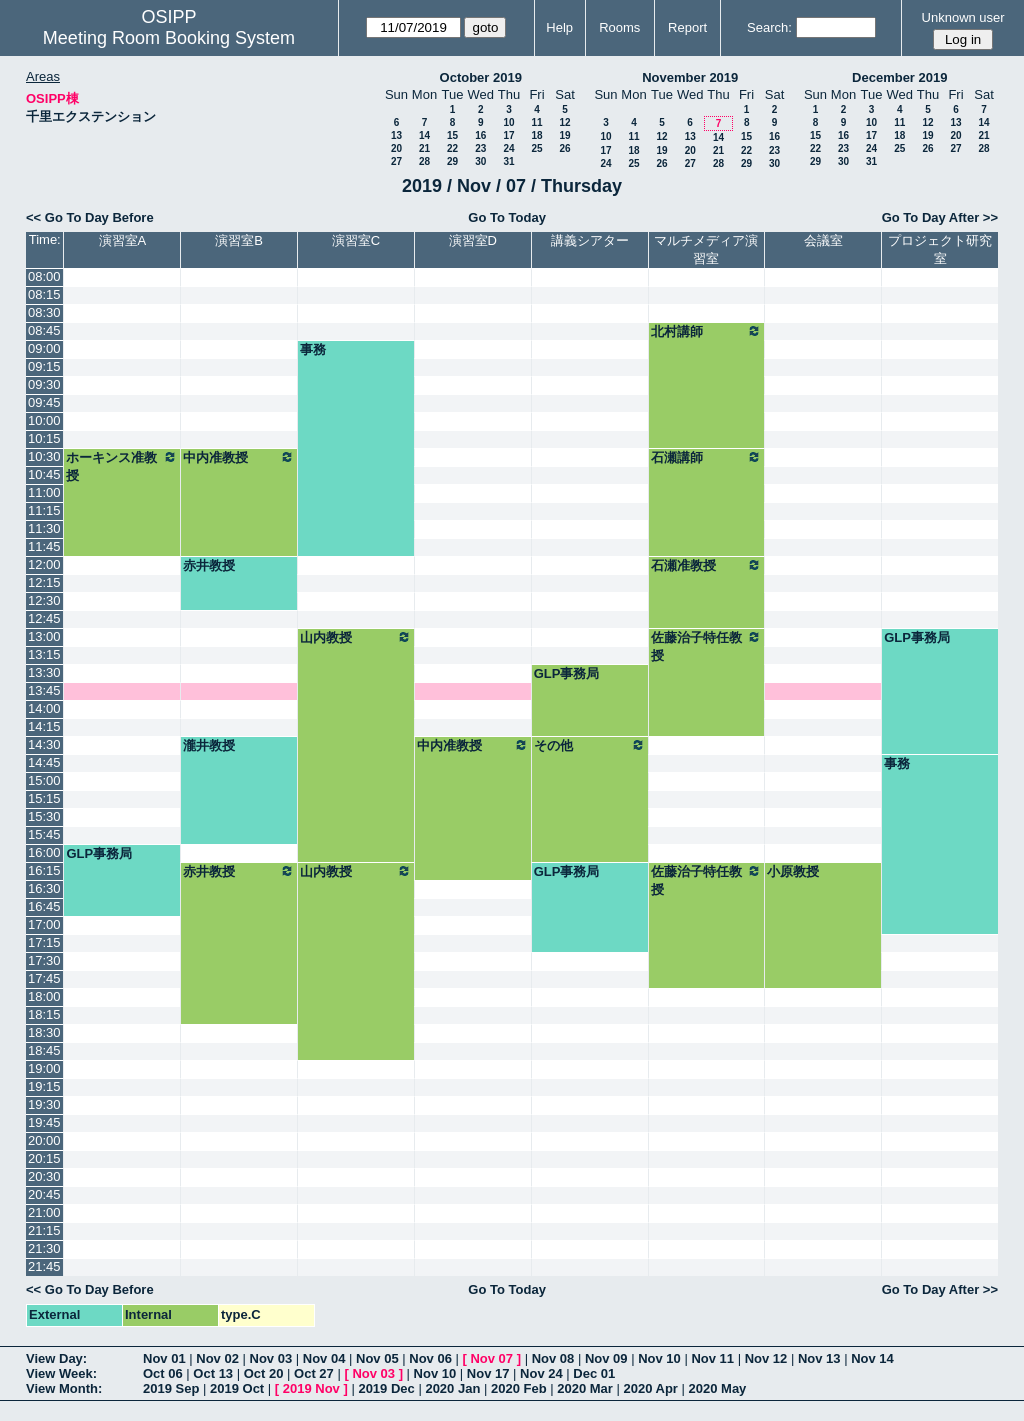  I want to click on 18:30, so click(44, 1032).